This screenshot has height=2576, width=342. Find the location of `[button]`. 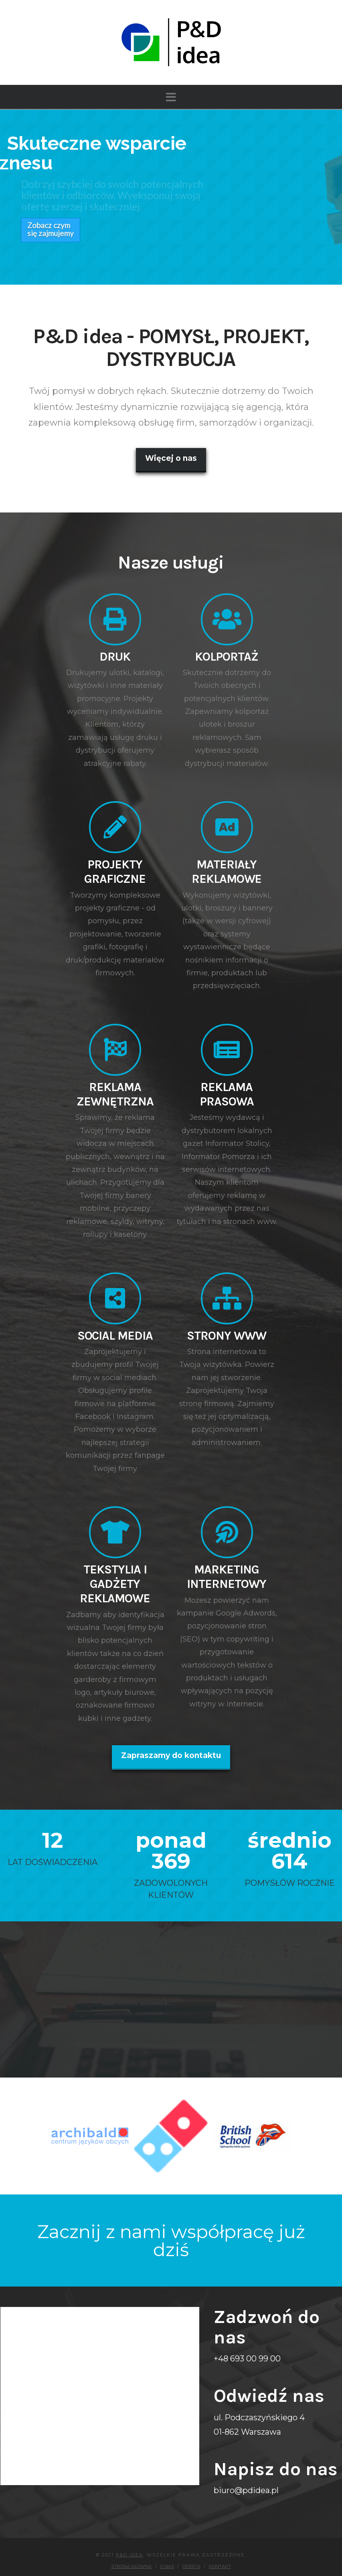

[button] is located at coordinates (171, 97).